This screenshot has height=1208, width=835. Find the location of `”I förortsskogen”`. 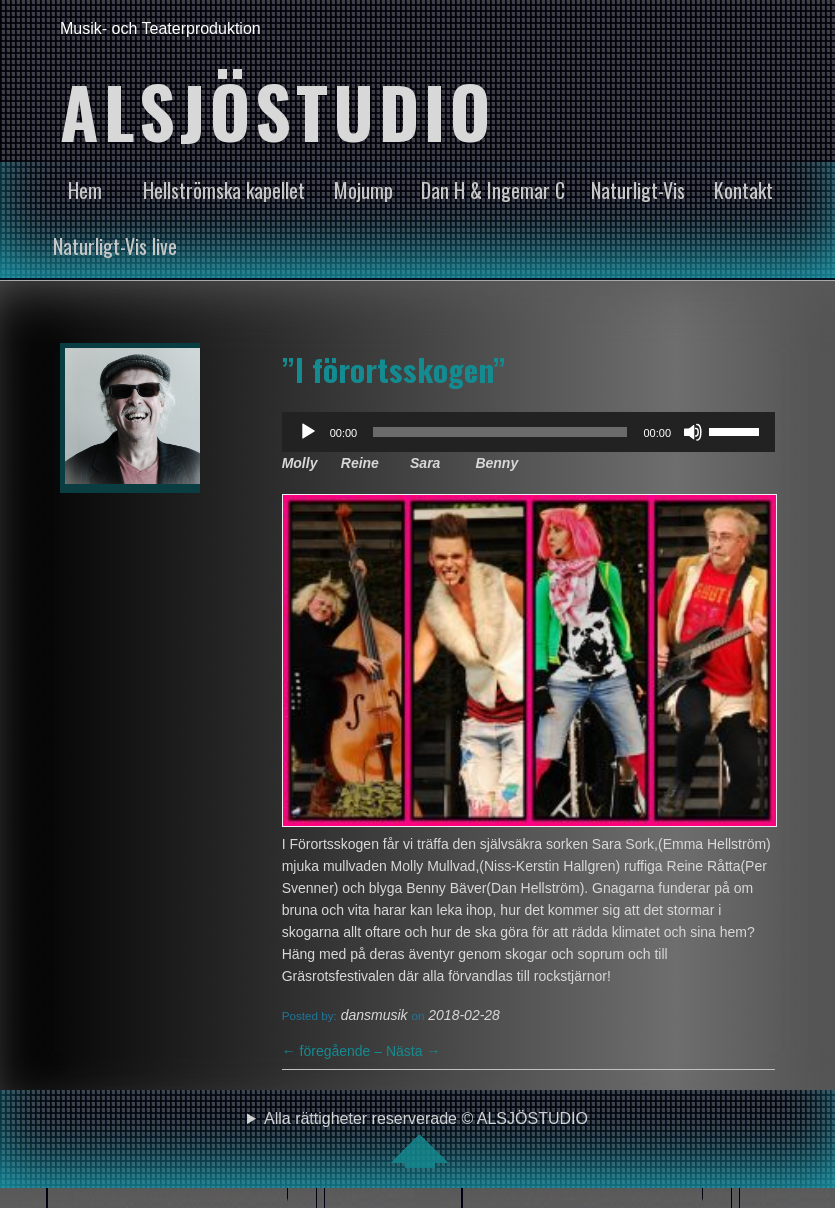

”I förortsskogen” is located at coordinates (394, 369).